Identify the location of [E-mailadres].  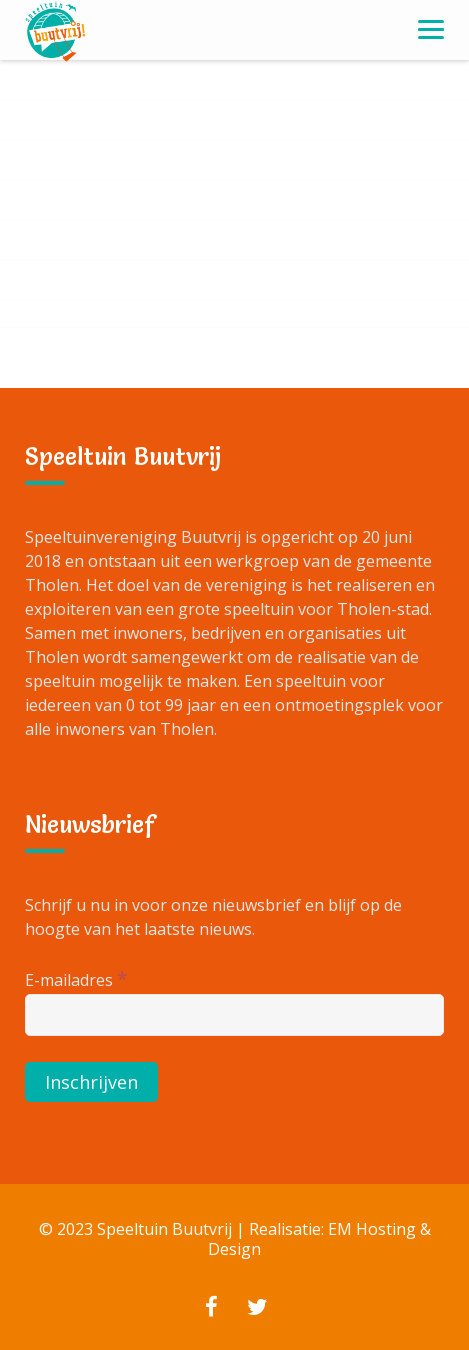
(234, 1015).